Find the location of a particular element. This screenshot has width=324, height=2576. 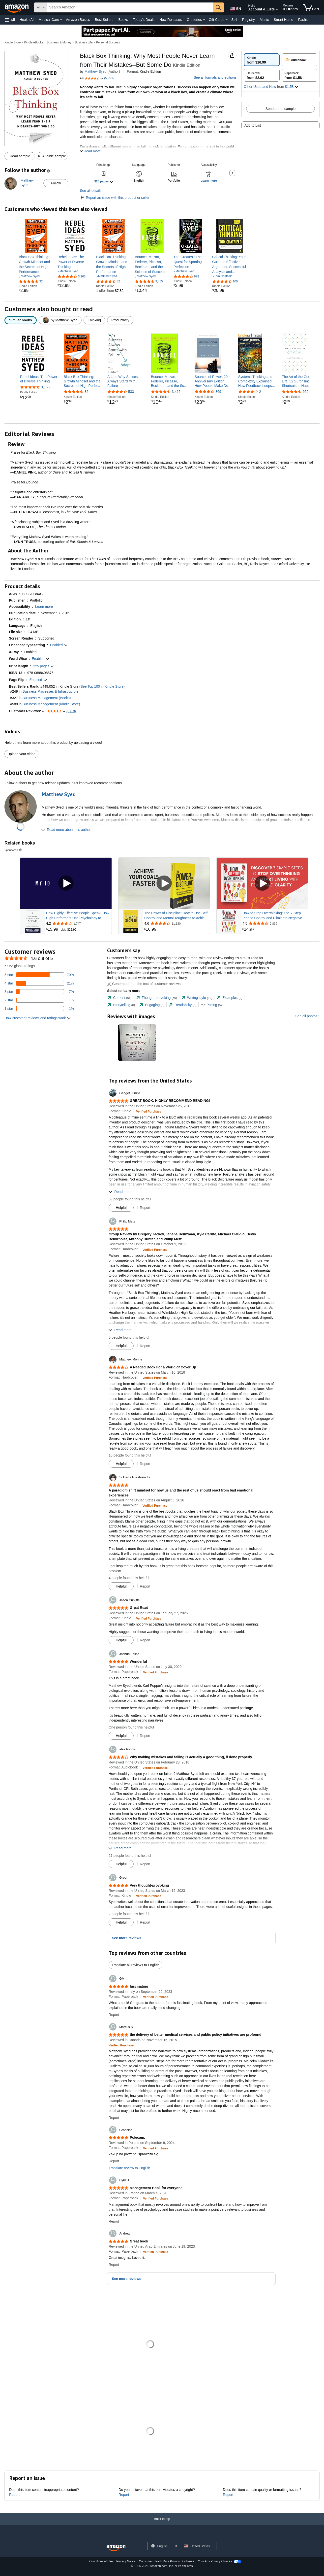

Personal Success is located at coordinates (108, 42).